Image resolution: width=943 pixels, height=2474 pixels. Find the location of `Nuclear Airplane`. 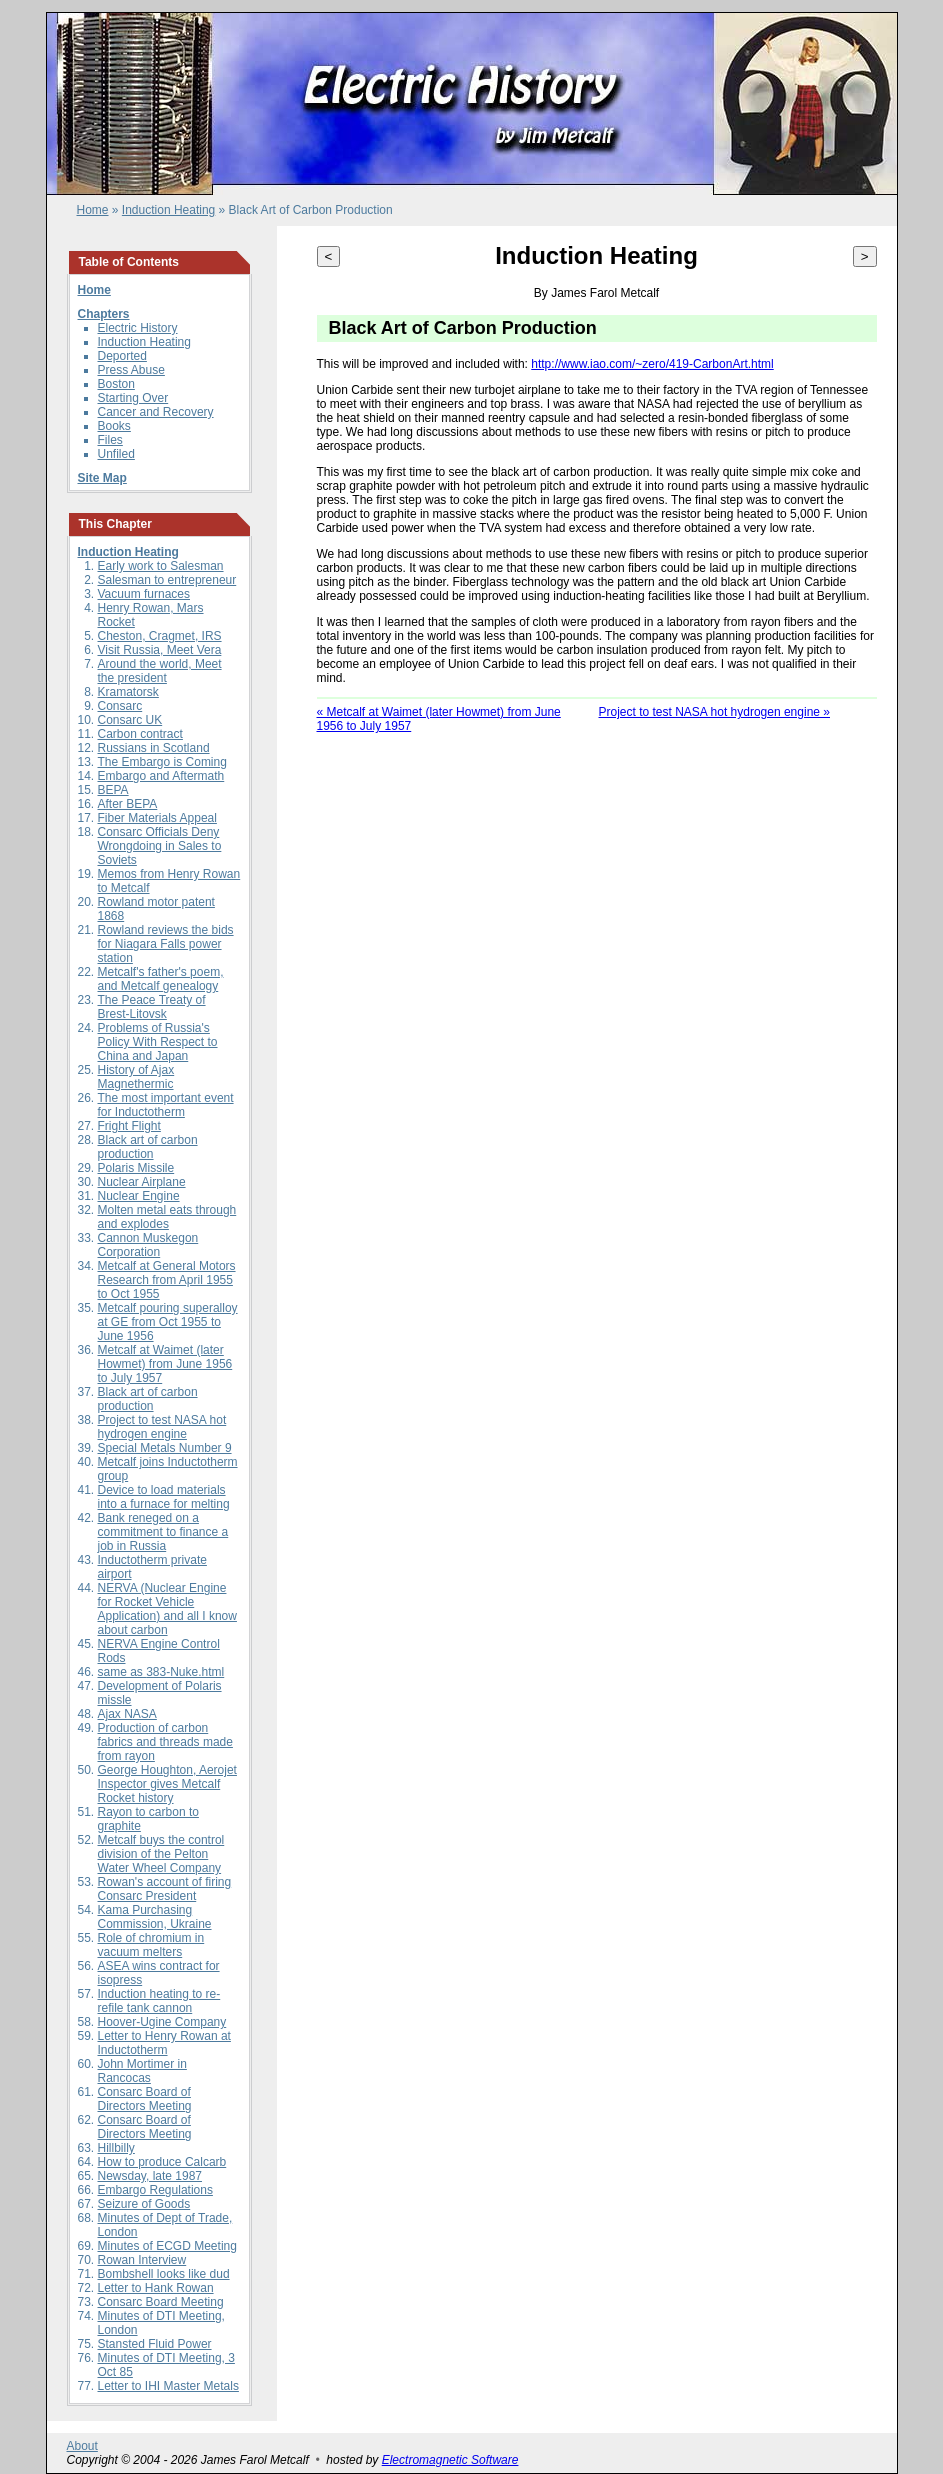

Nuclear Airplane is located at coordinates (142, 1182).